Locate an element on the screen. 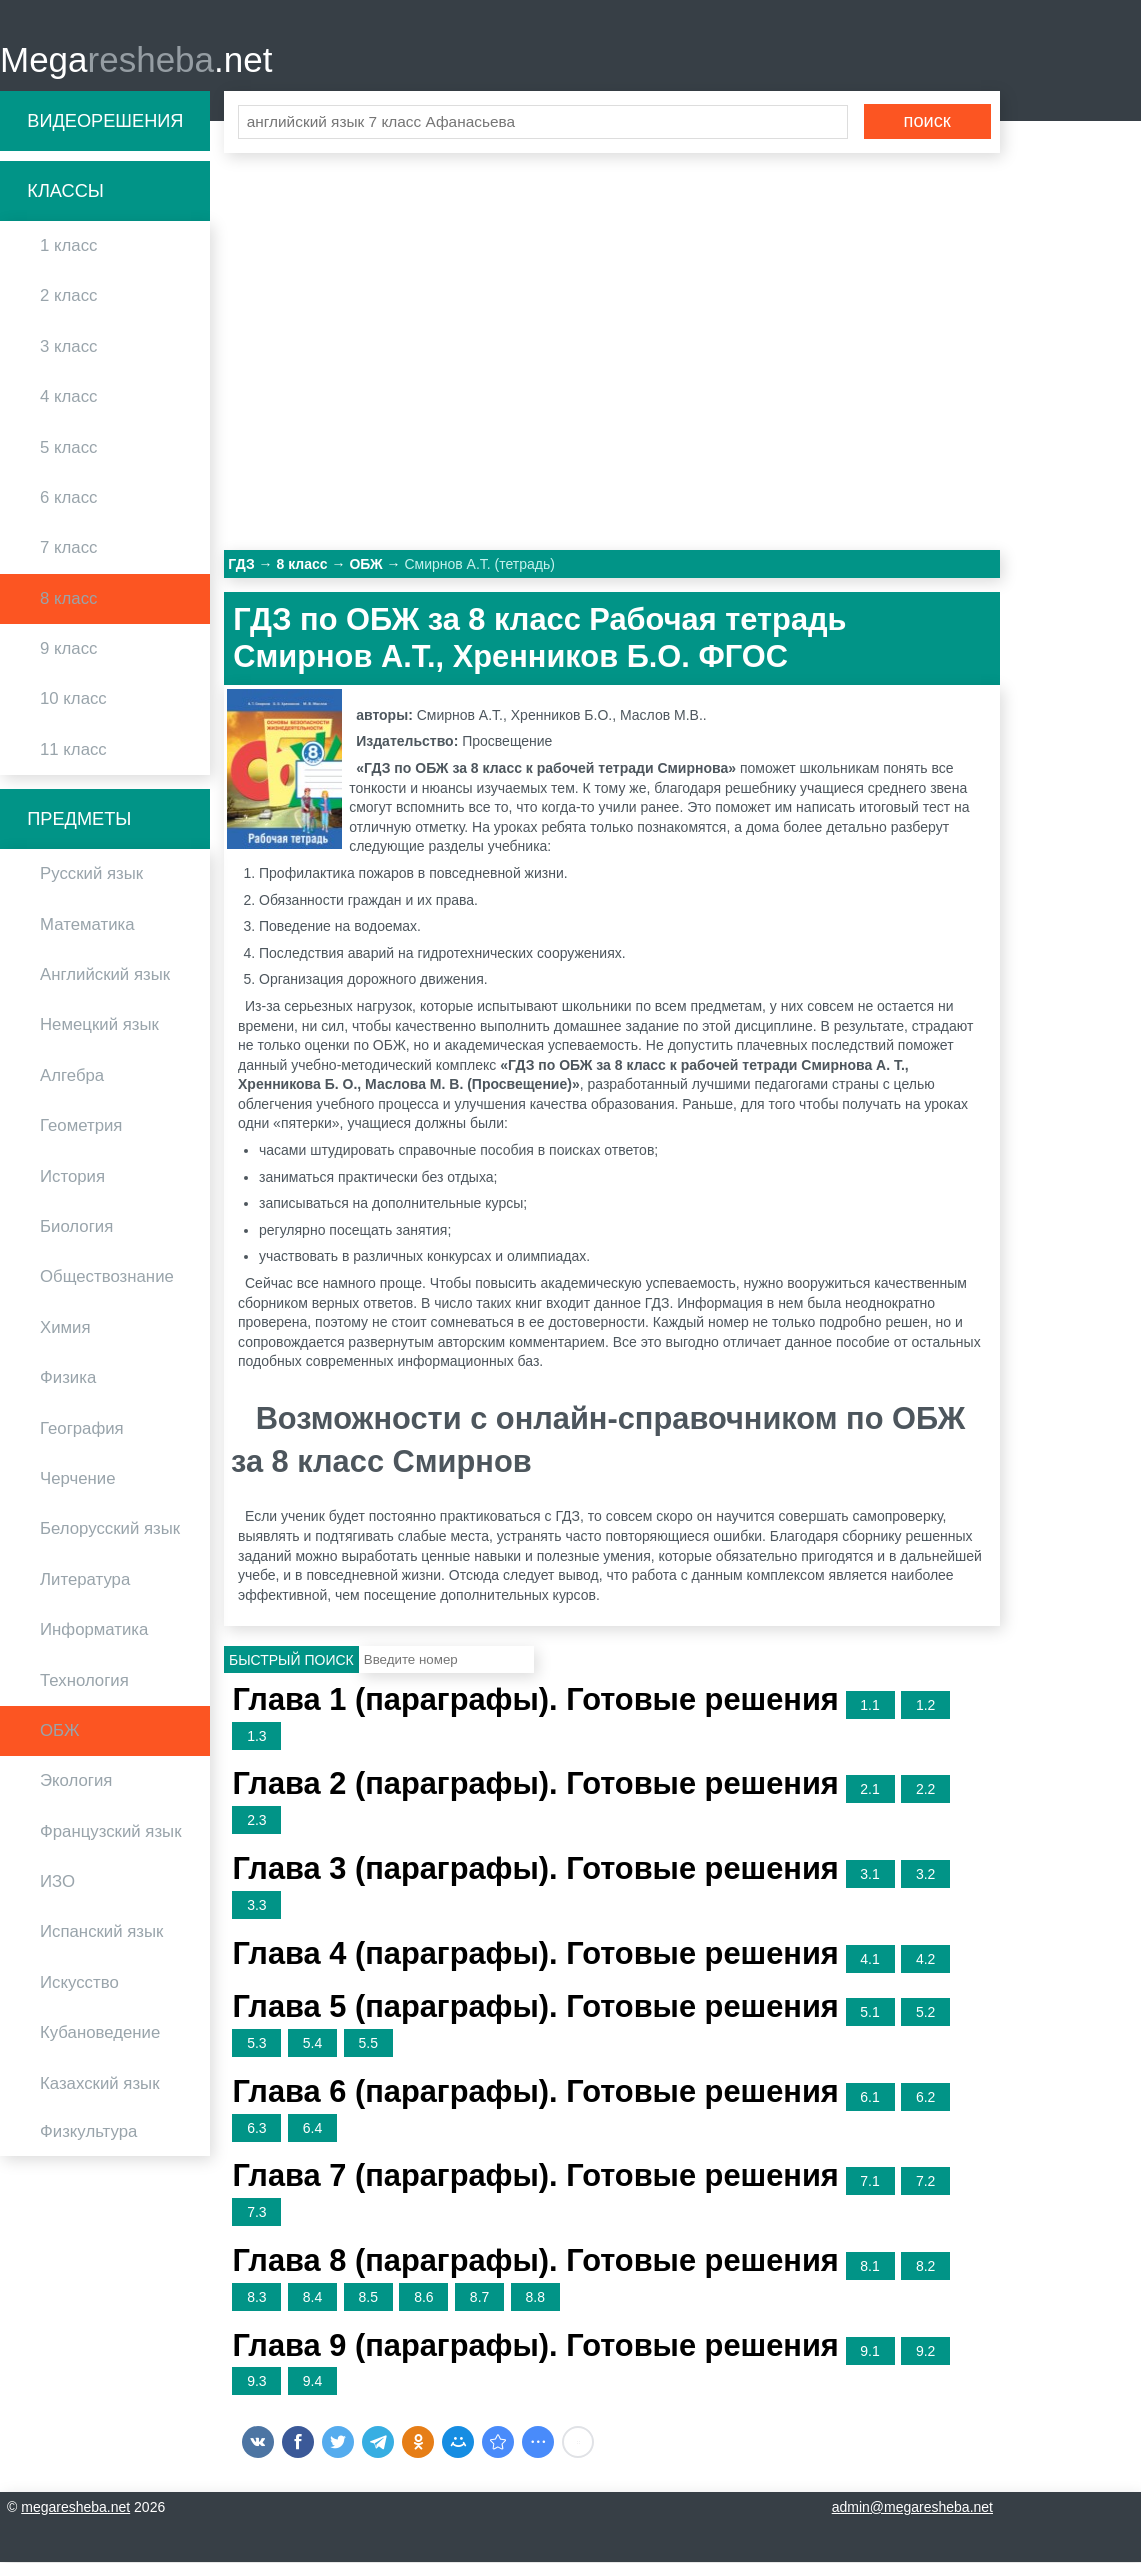  1.3 is located at coordinates (256, 1737).